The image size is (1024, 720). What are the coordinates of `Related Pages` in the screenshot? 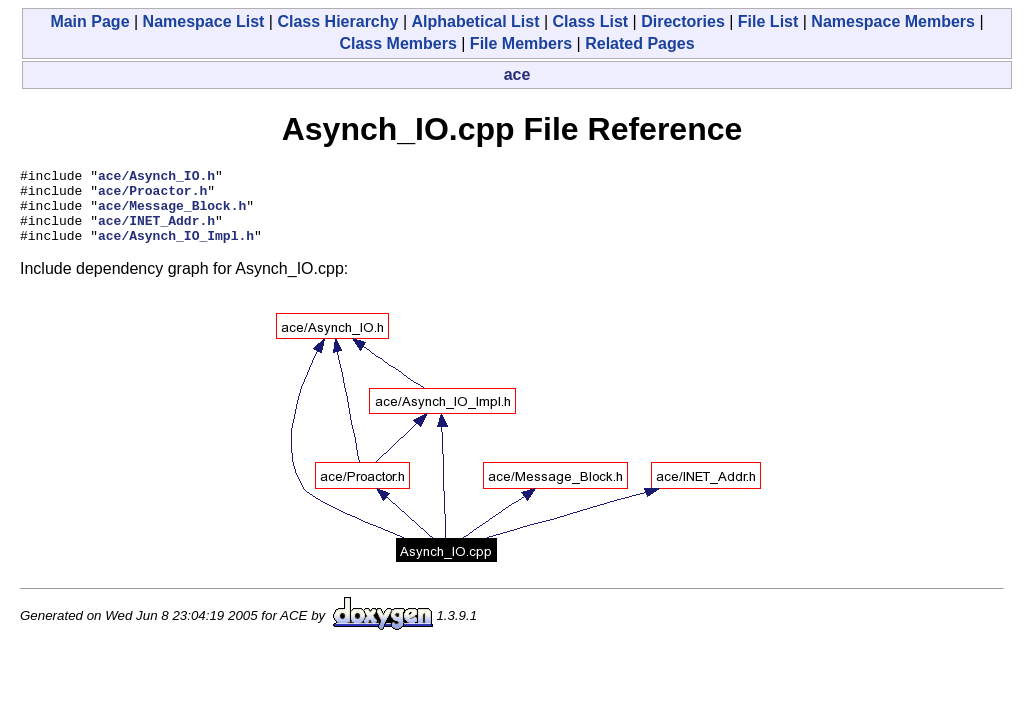 It's located at (639, 43).